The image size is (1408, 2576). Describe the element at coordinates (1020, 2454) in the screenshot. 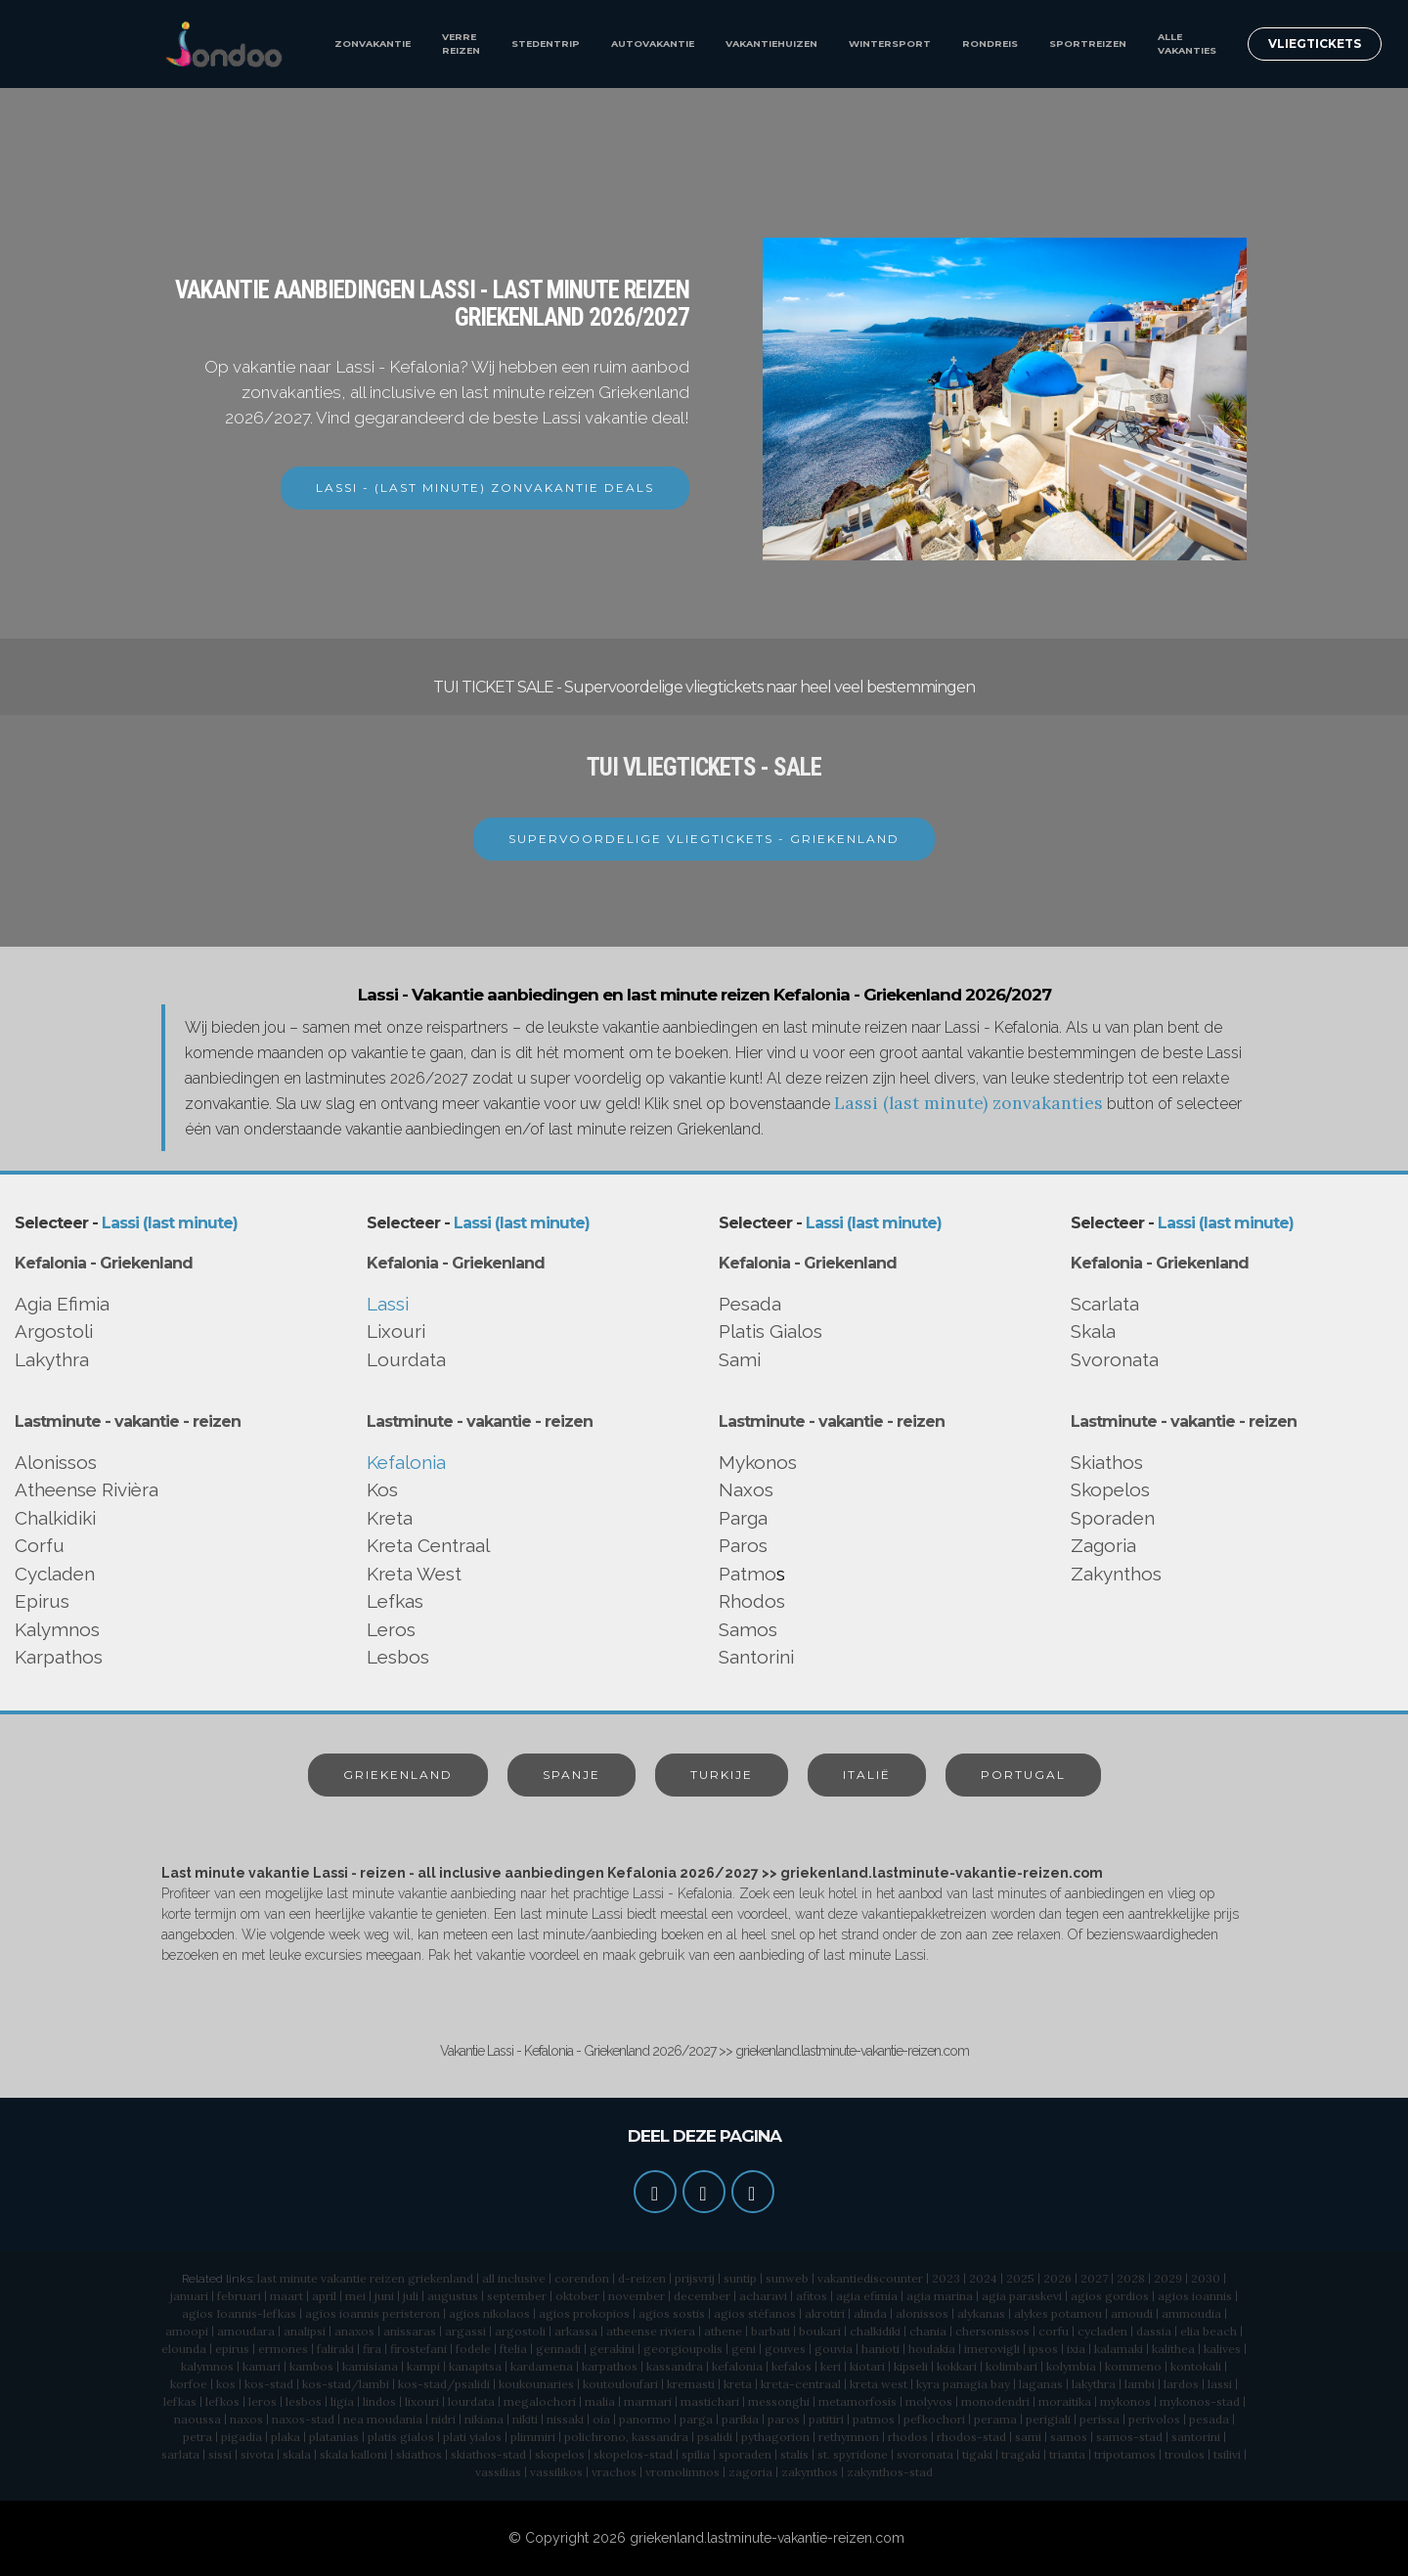

I see `tragaki` at that location.